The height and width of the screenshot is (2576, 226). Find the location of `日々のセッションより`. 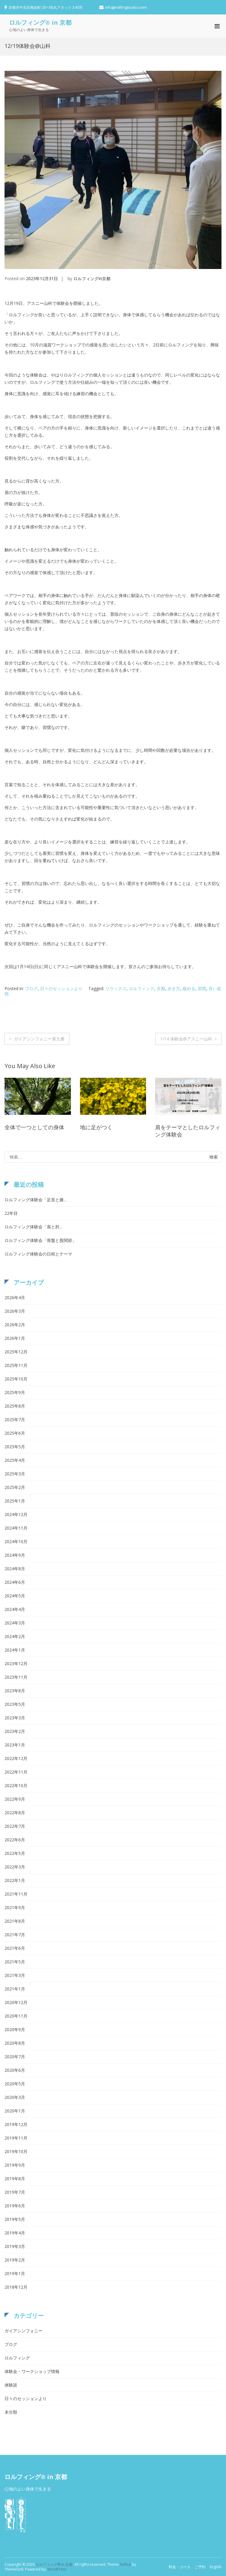

日々のセッションより is located at coordinates (61, 988).